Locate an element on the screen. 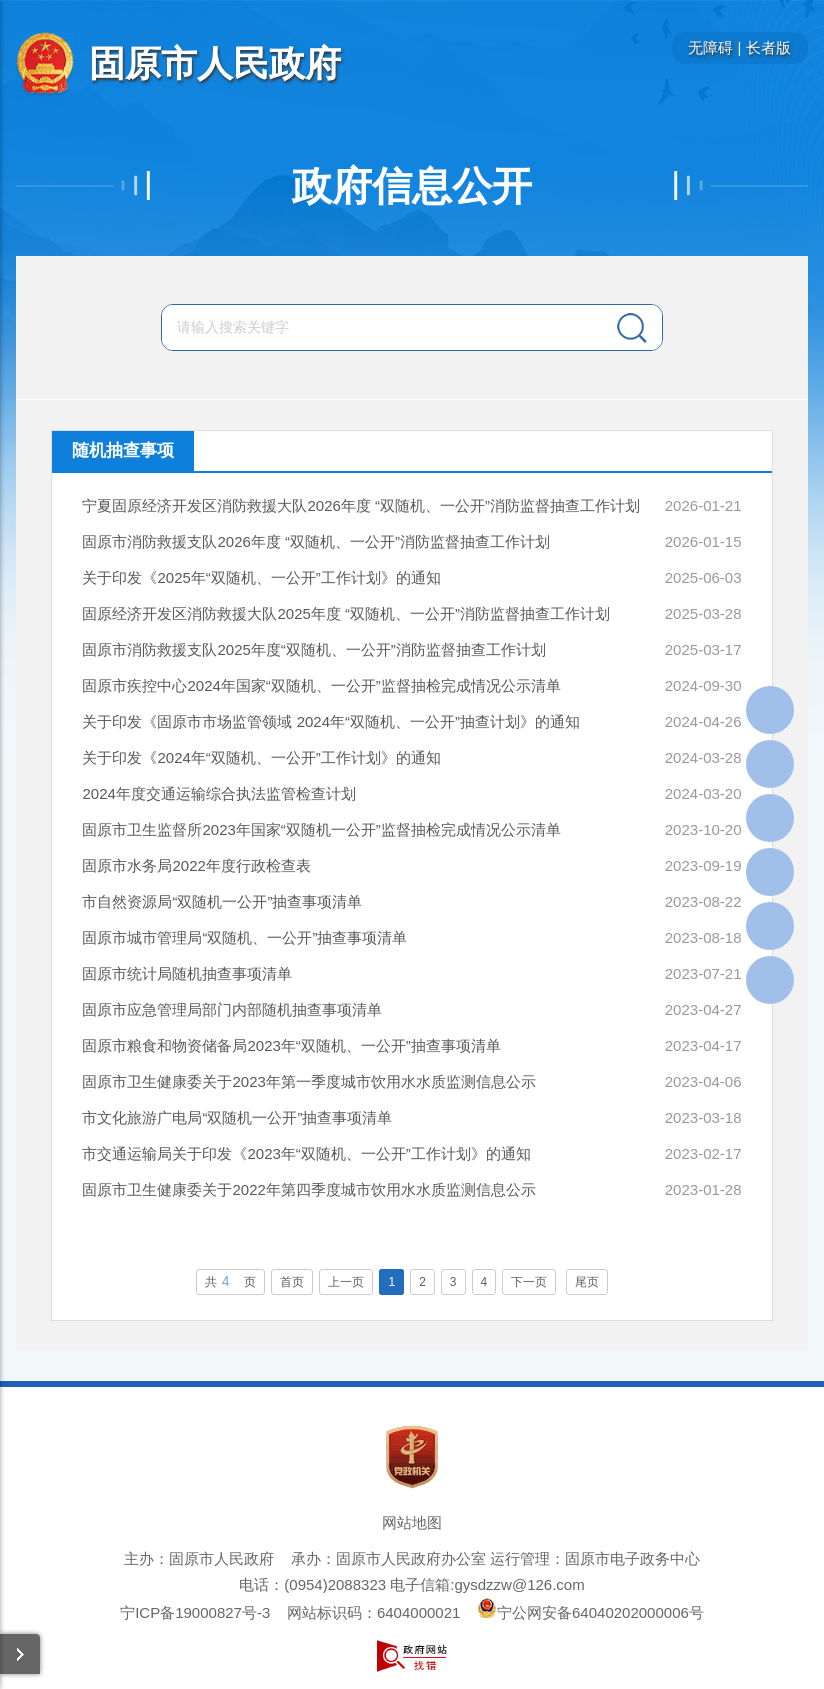 The width and height of the screenshot is (824, 1689). 固原市粮食和物资储备局2023年“双随机、一公开”抽查事项清单 is located at coordinates (291, 1045).